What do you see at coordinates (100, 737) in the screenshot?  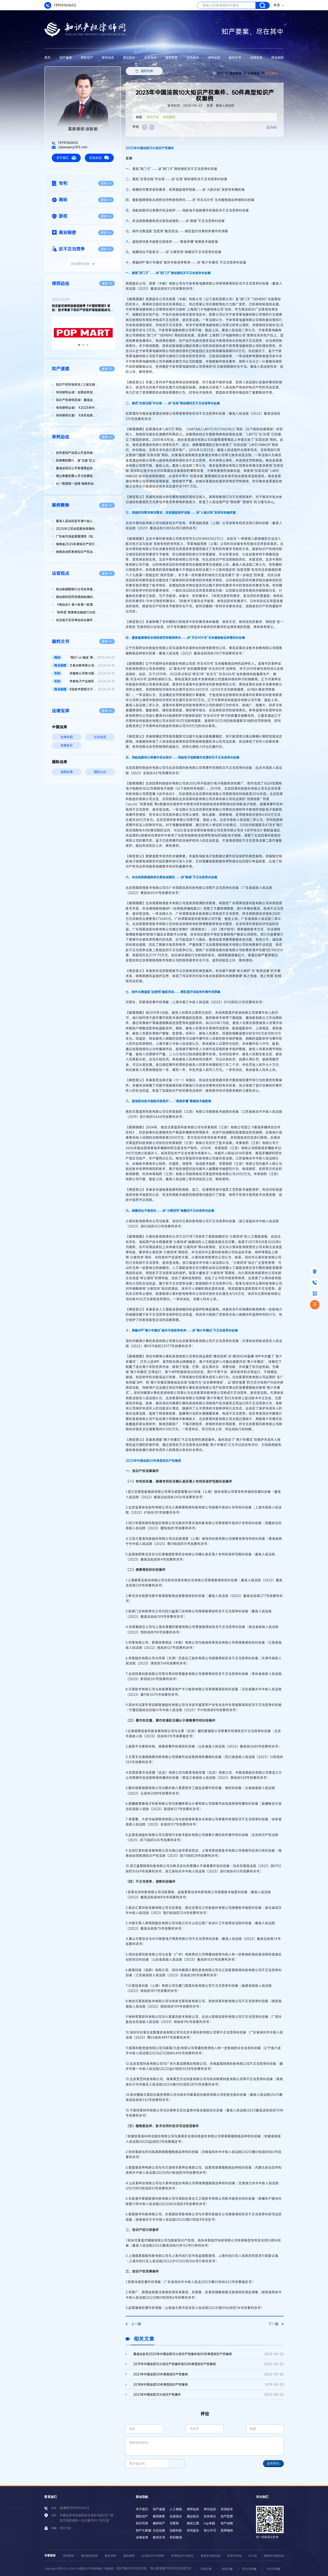 I see `立法动态` at bounding box center [100, 737].